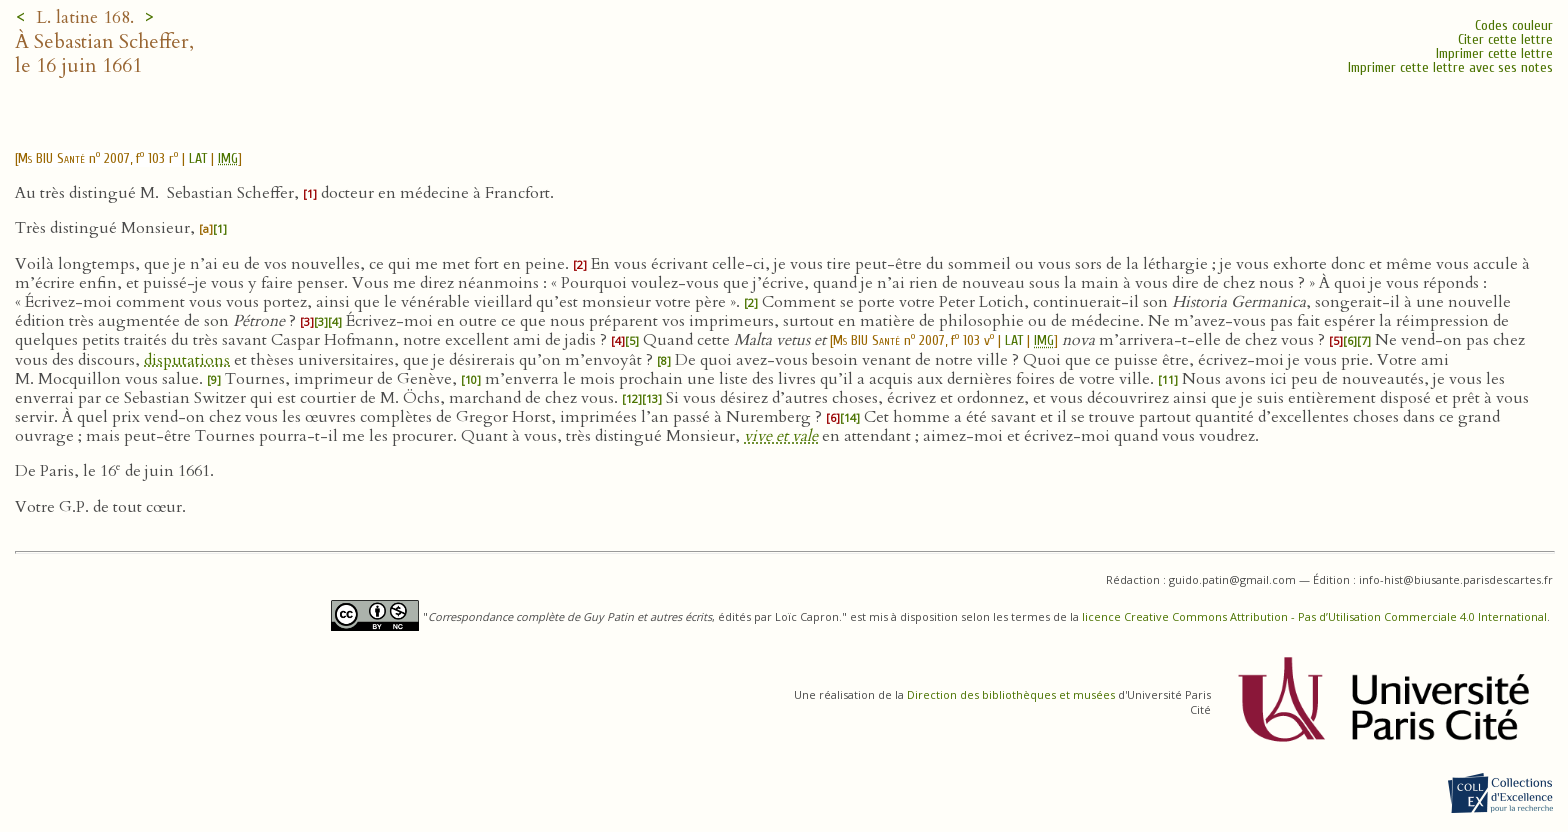  Describe the element at coordinates (1011, 694) in the screenshot. I see `Direction des bibliothèques et musées` at that location.